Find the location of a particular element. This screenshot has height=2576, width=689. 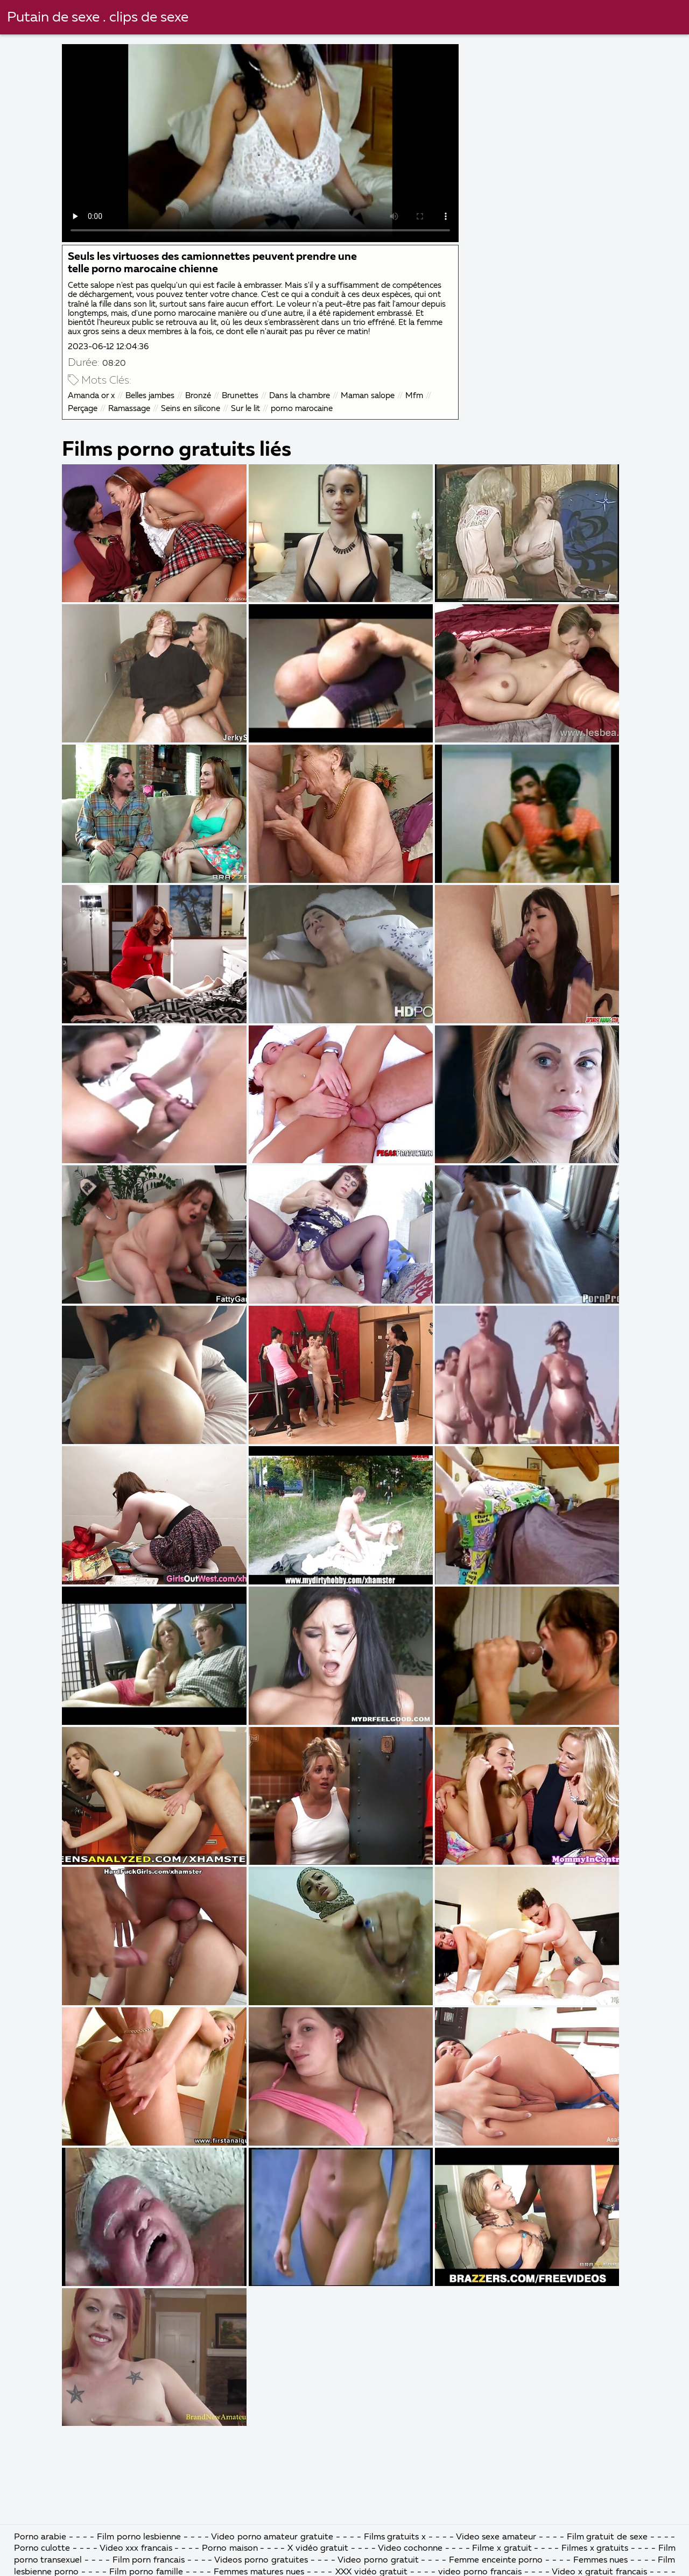

Seins en silicone is located at coordinates (190, 409).